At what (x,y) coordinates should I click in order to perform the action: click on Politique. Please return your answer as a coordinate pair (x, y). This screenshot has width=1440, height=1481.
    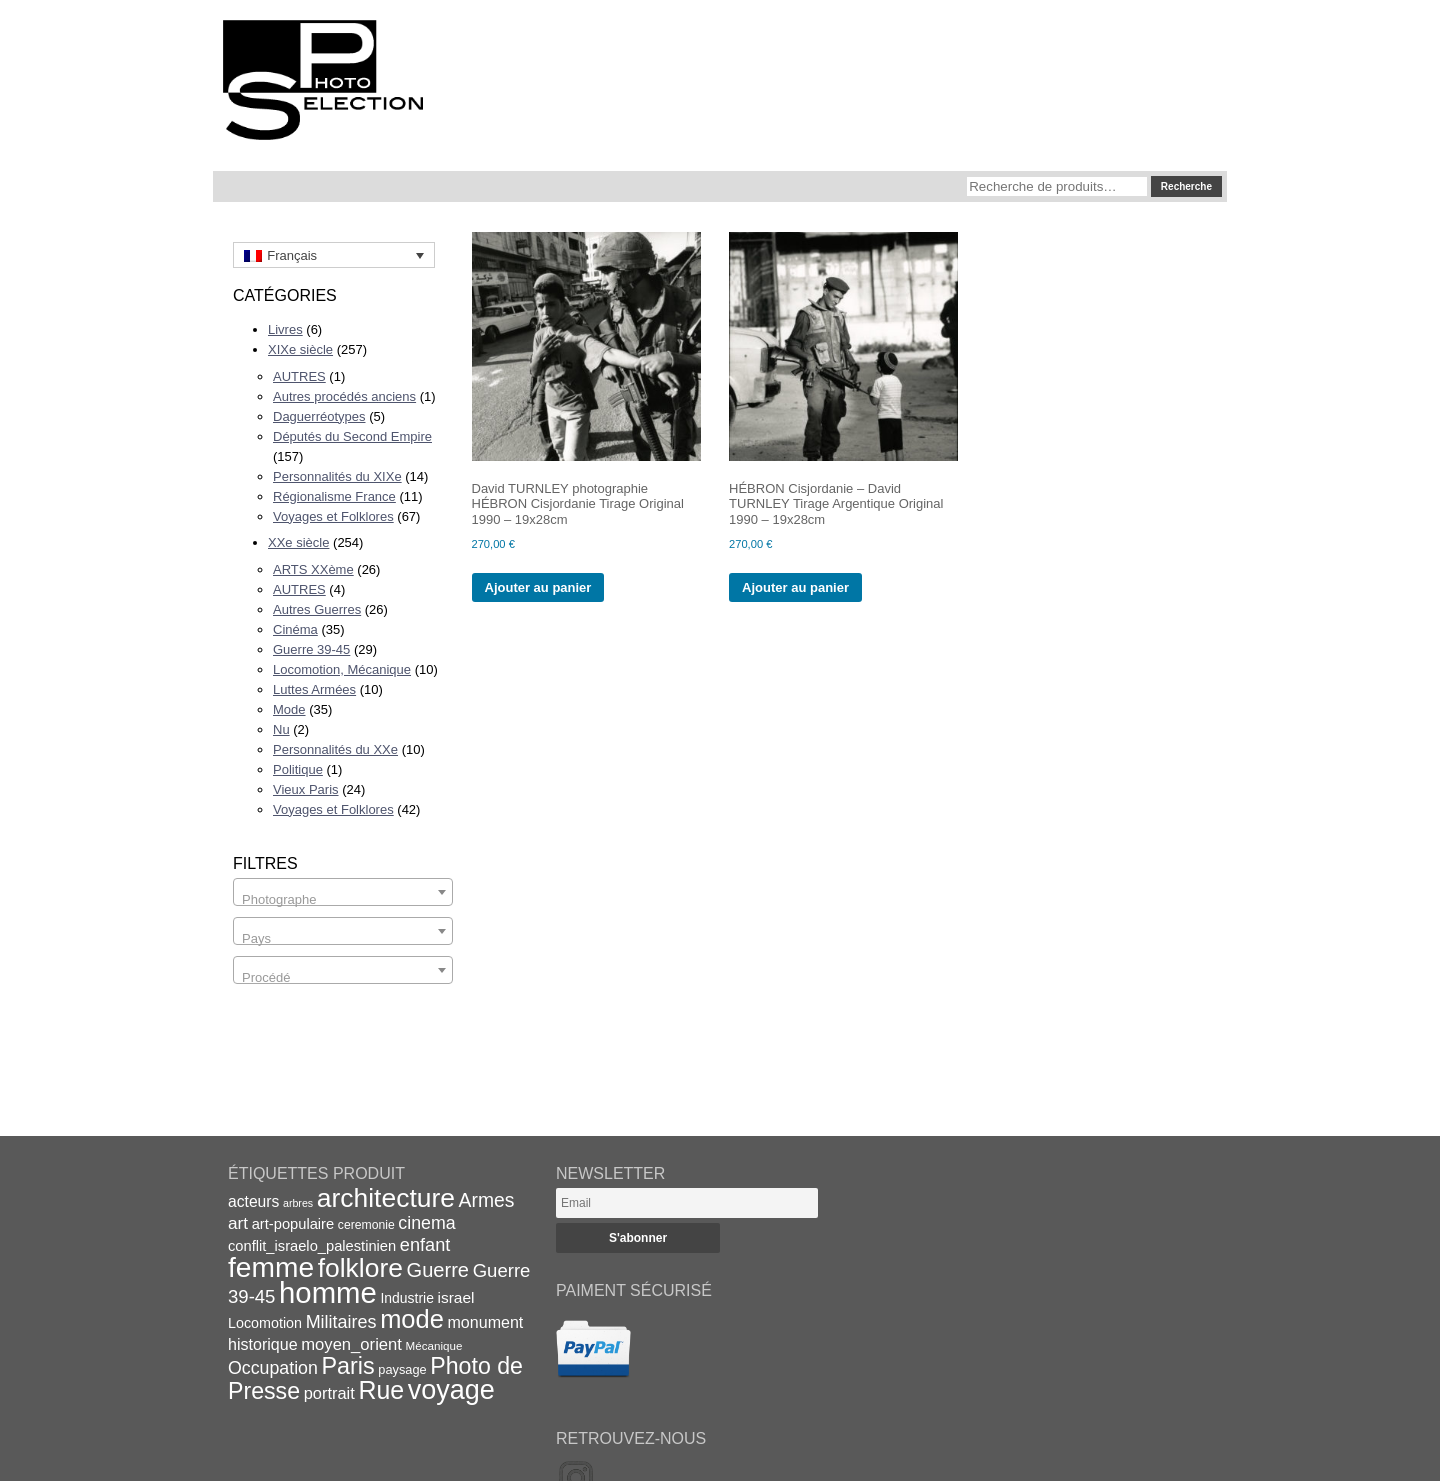
    Looking at the image, I should click on (298, 769).